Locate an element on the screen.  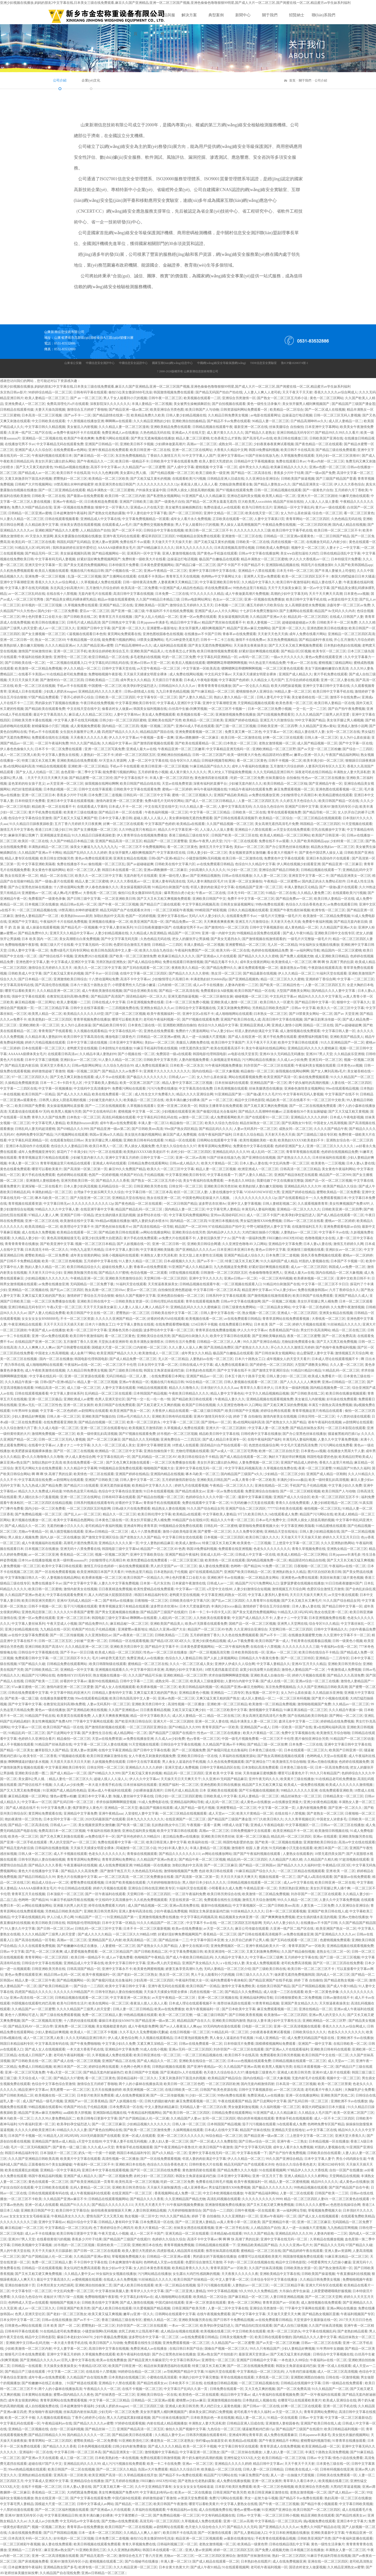
美女张开腿男人桶到爽视频国产 is located at coordinates (306, 404).